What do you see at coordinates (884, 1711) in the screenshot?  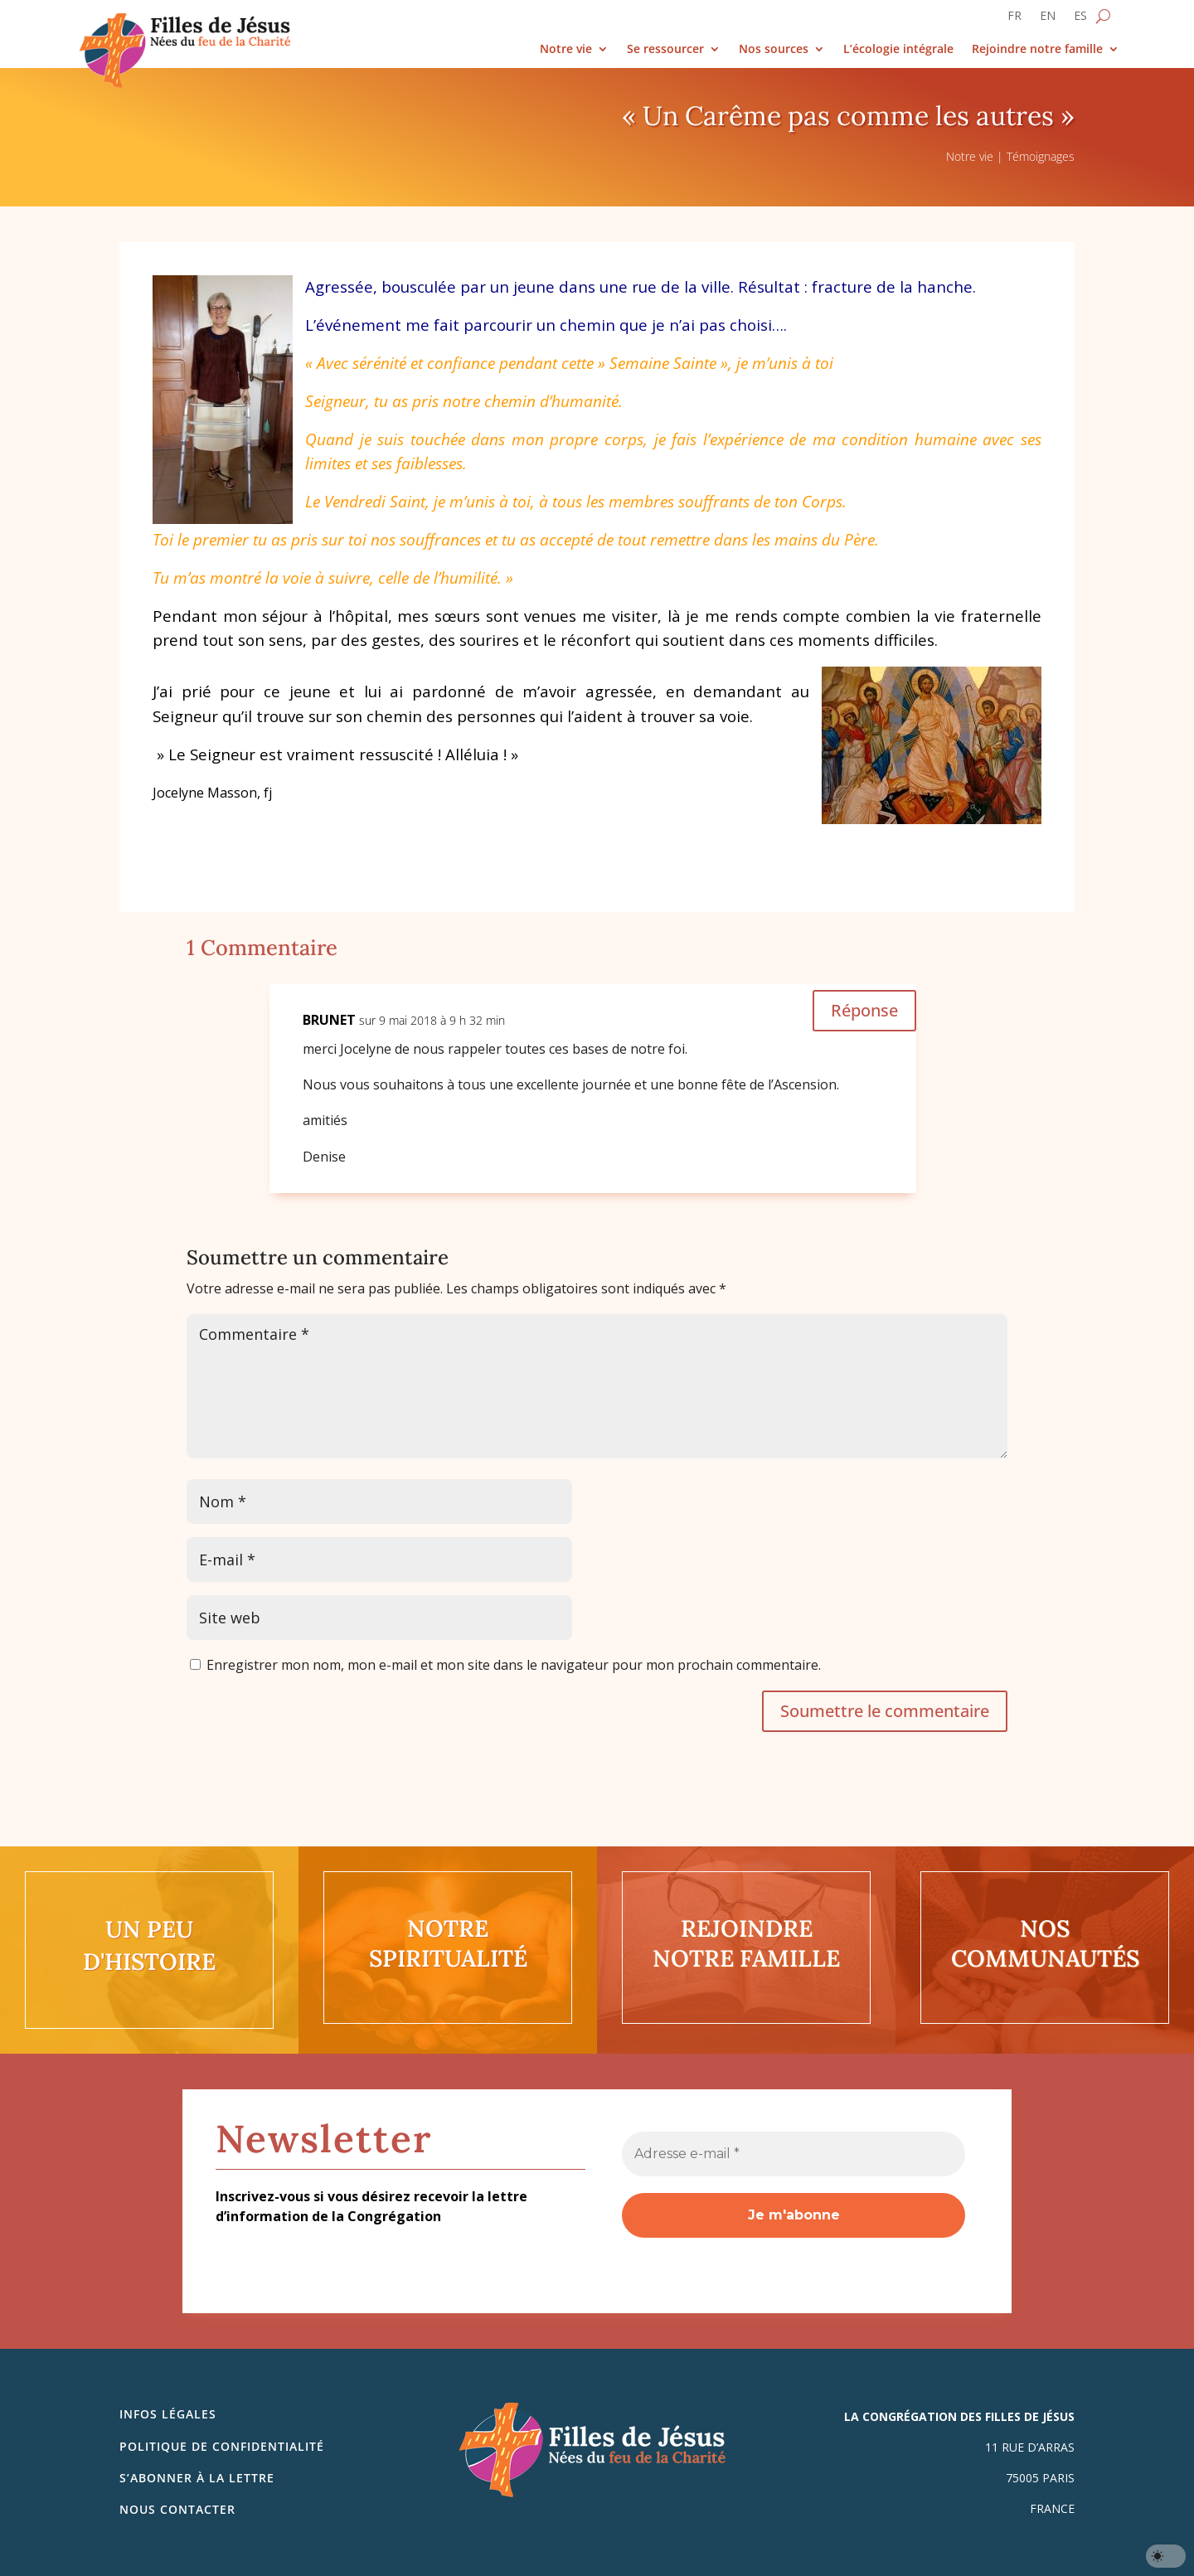 I see `Soumettre le commentaire` at bounding box center [884, 1711].